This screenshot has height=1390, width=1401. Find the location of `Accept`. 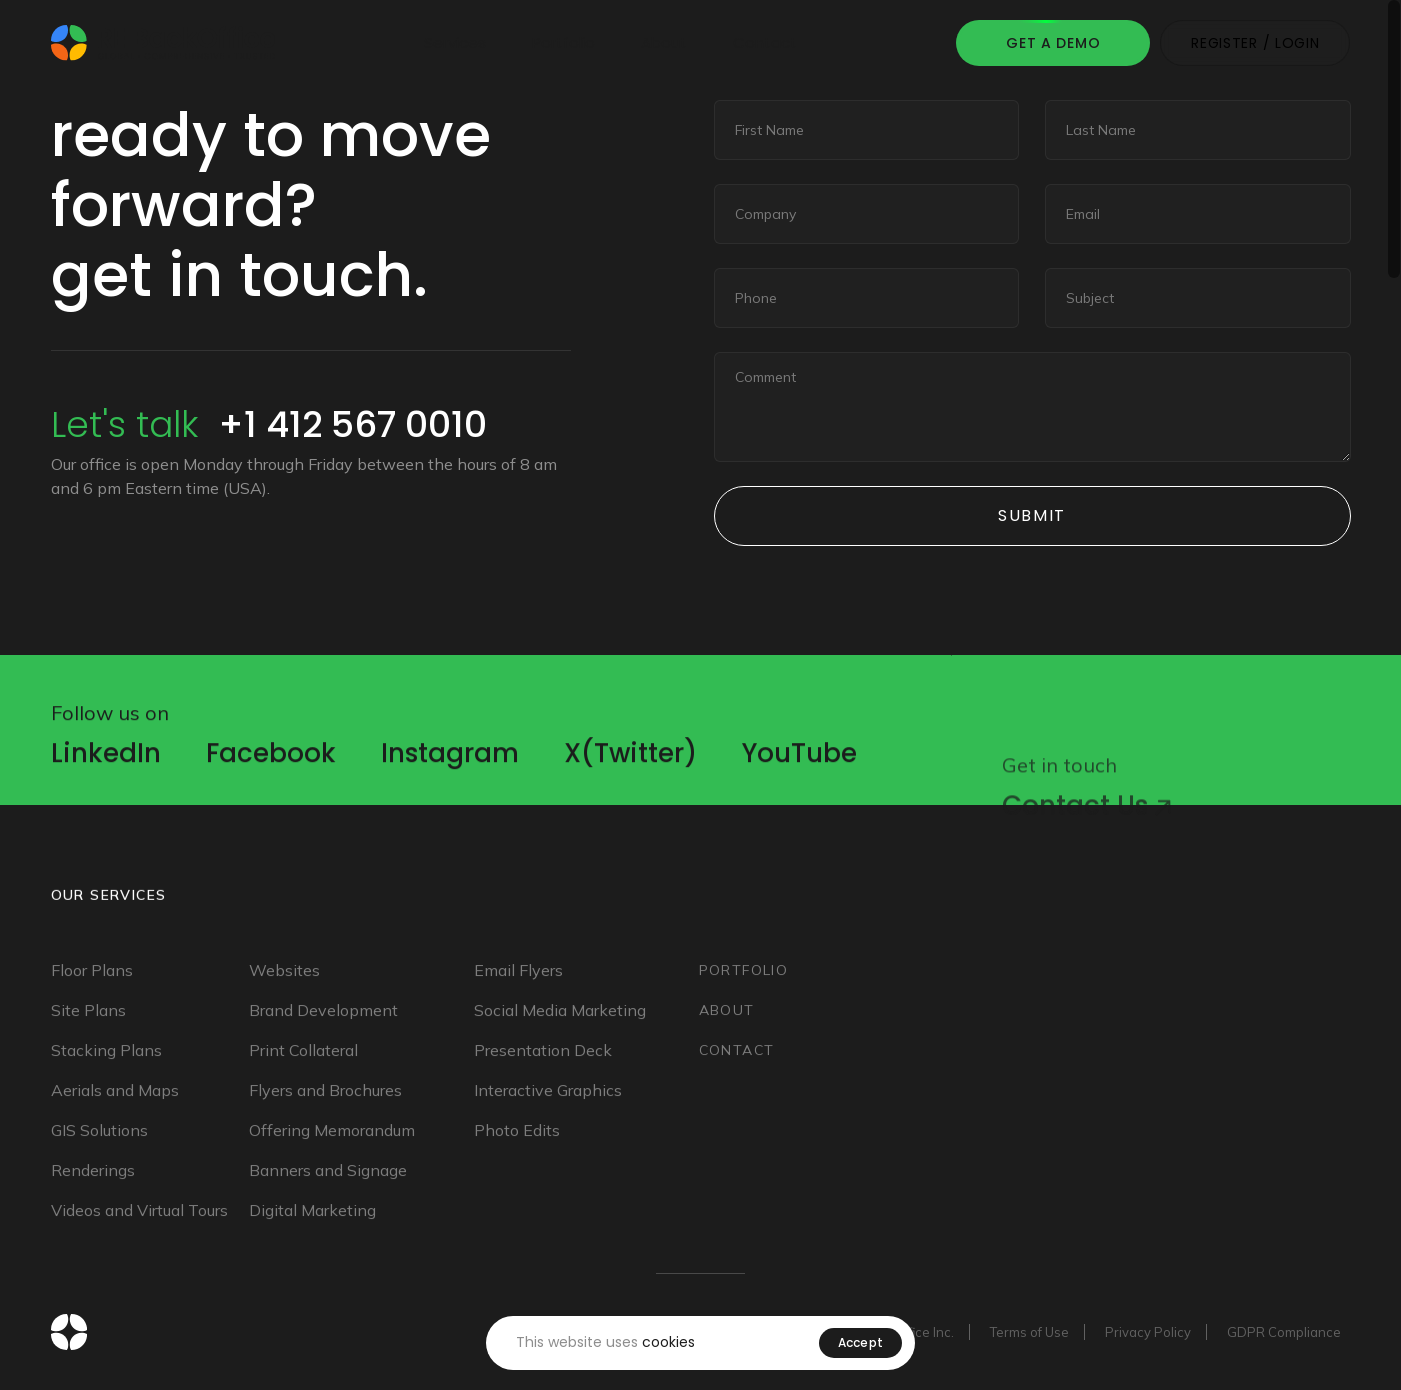

Accept is located at coordinates (861, 1342).